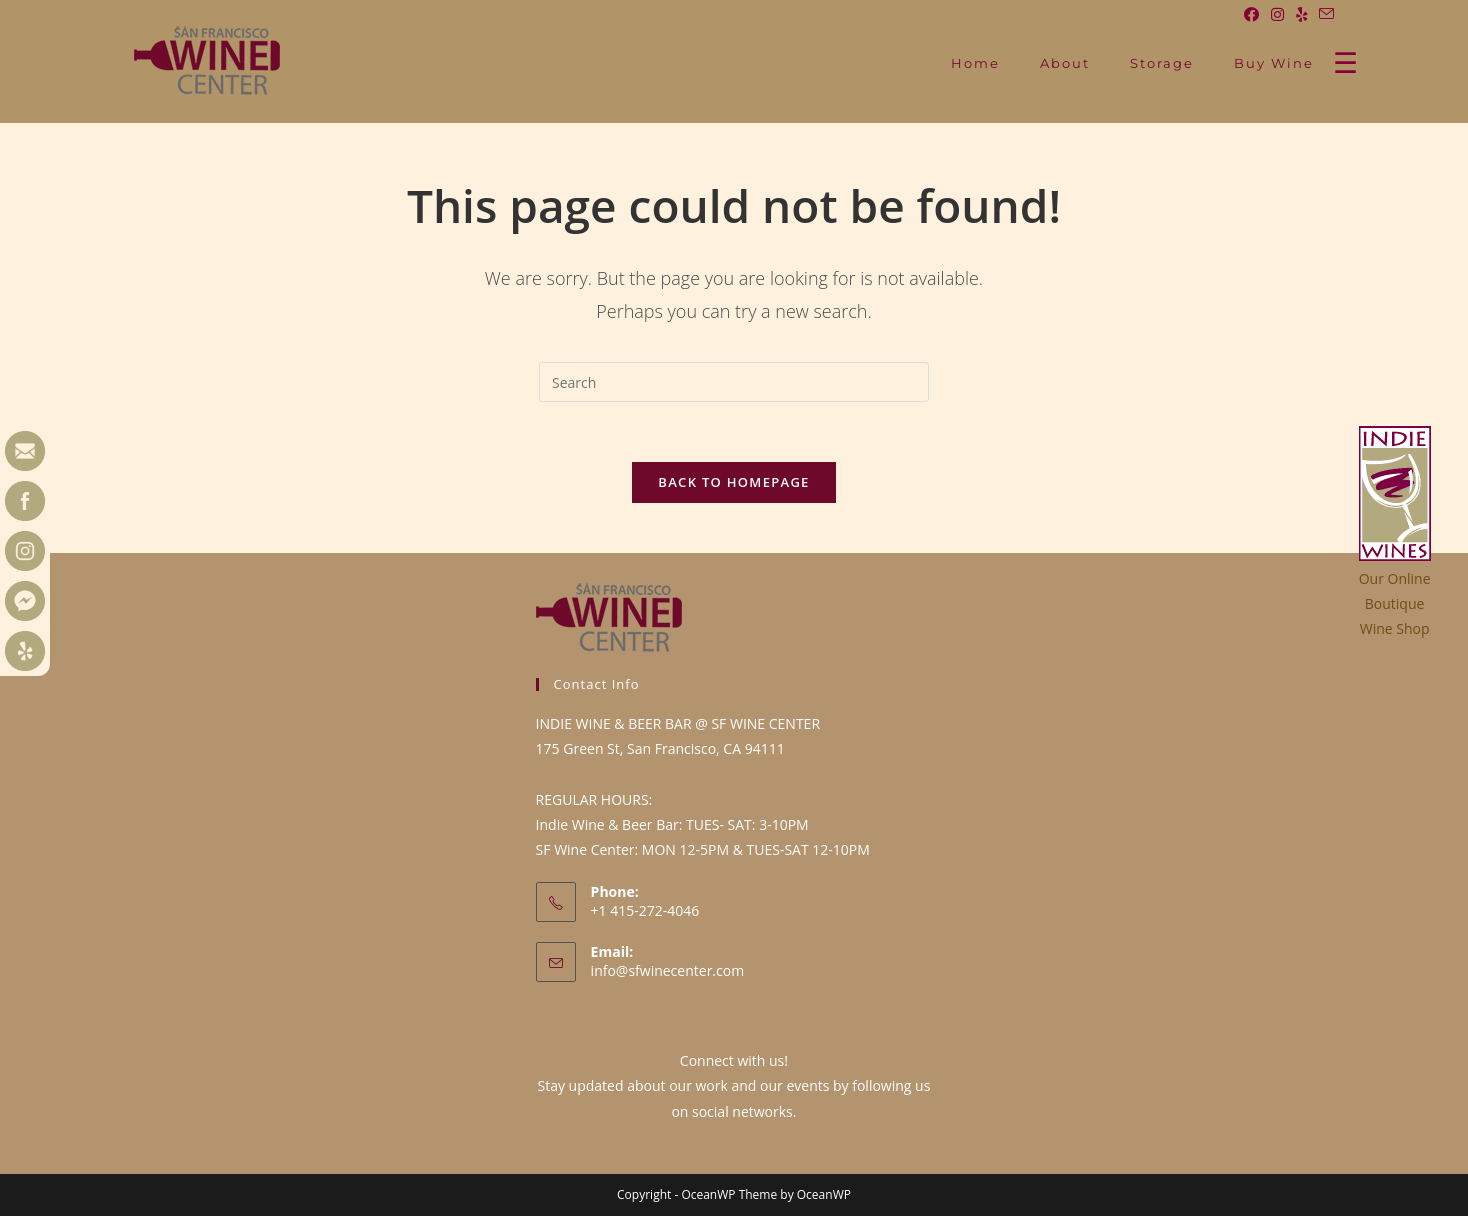 The height and width of the screenshot is (1216, 1468). Describe the element at coordinates (1301, 14) in the screenshot. I see `[Yelp (opens in a new tab)]` at that location.